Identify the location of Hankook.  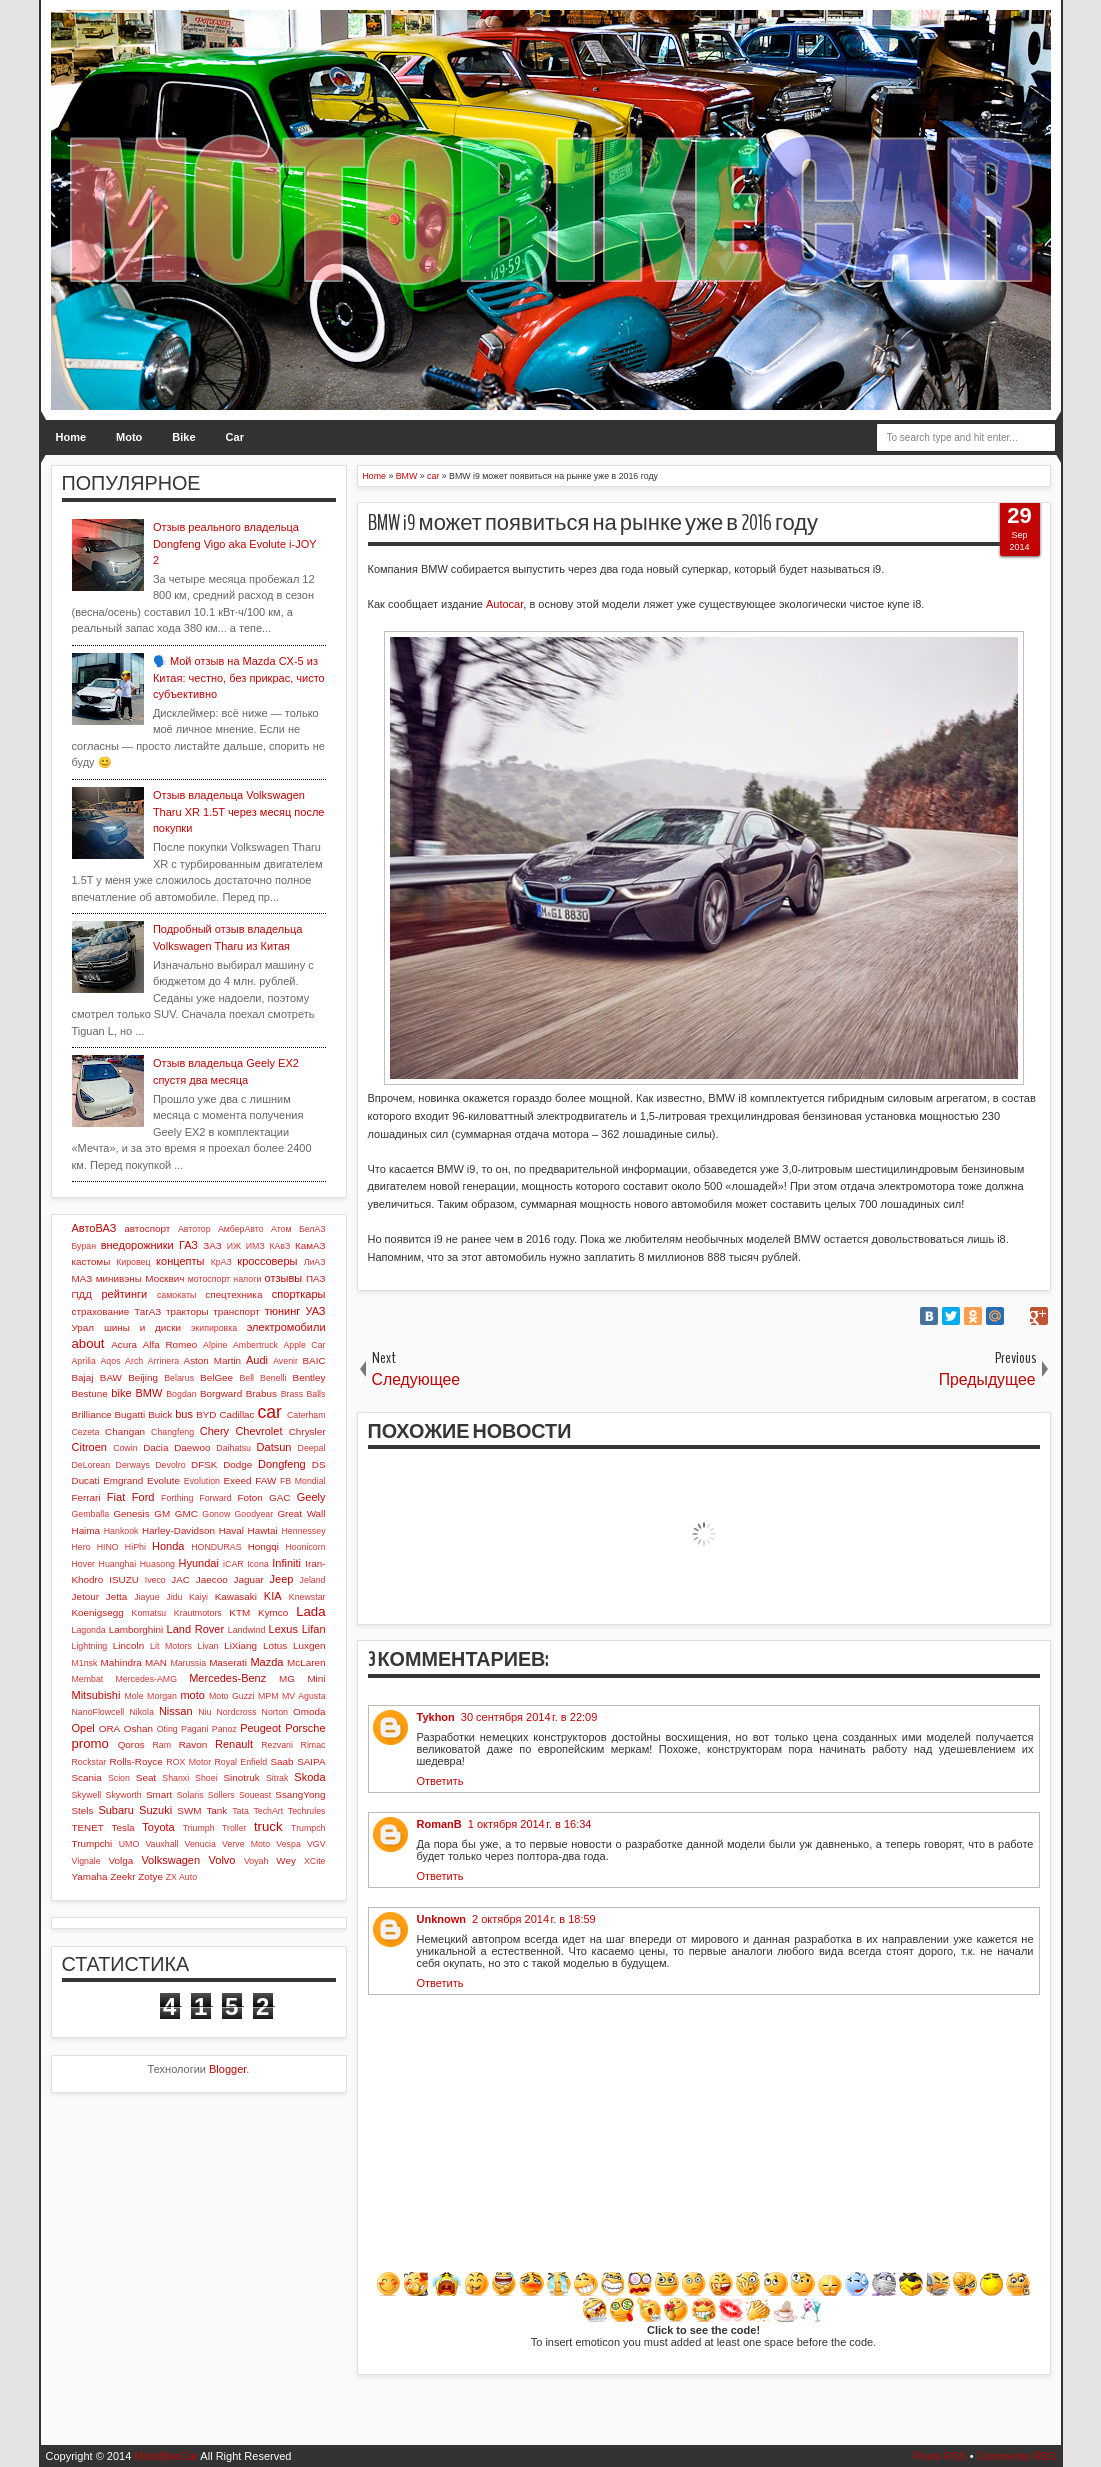
(121, 1531).